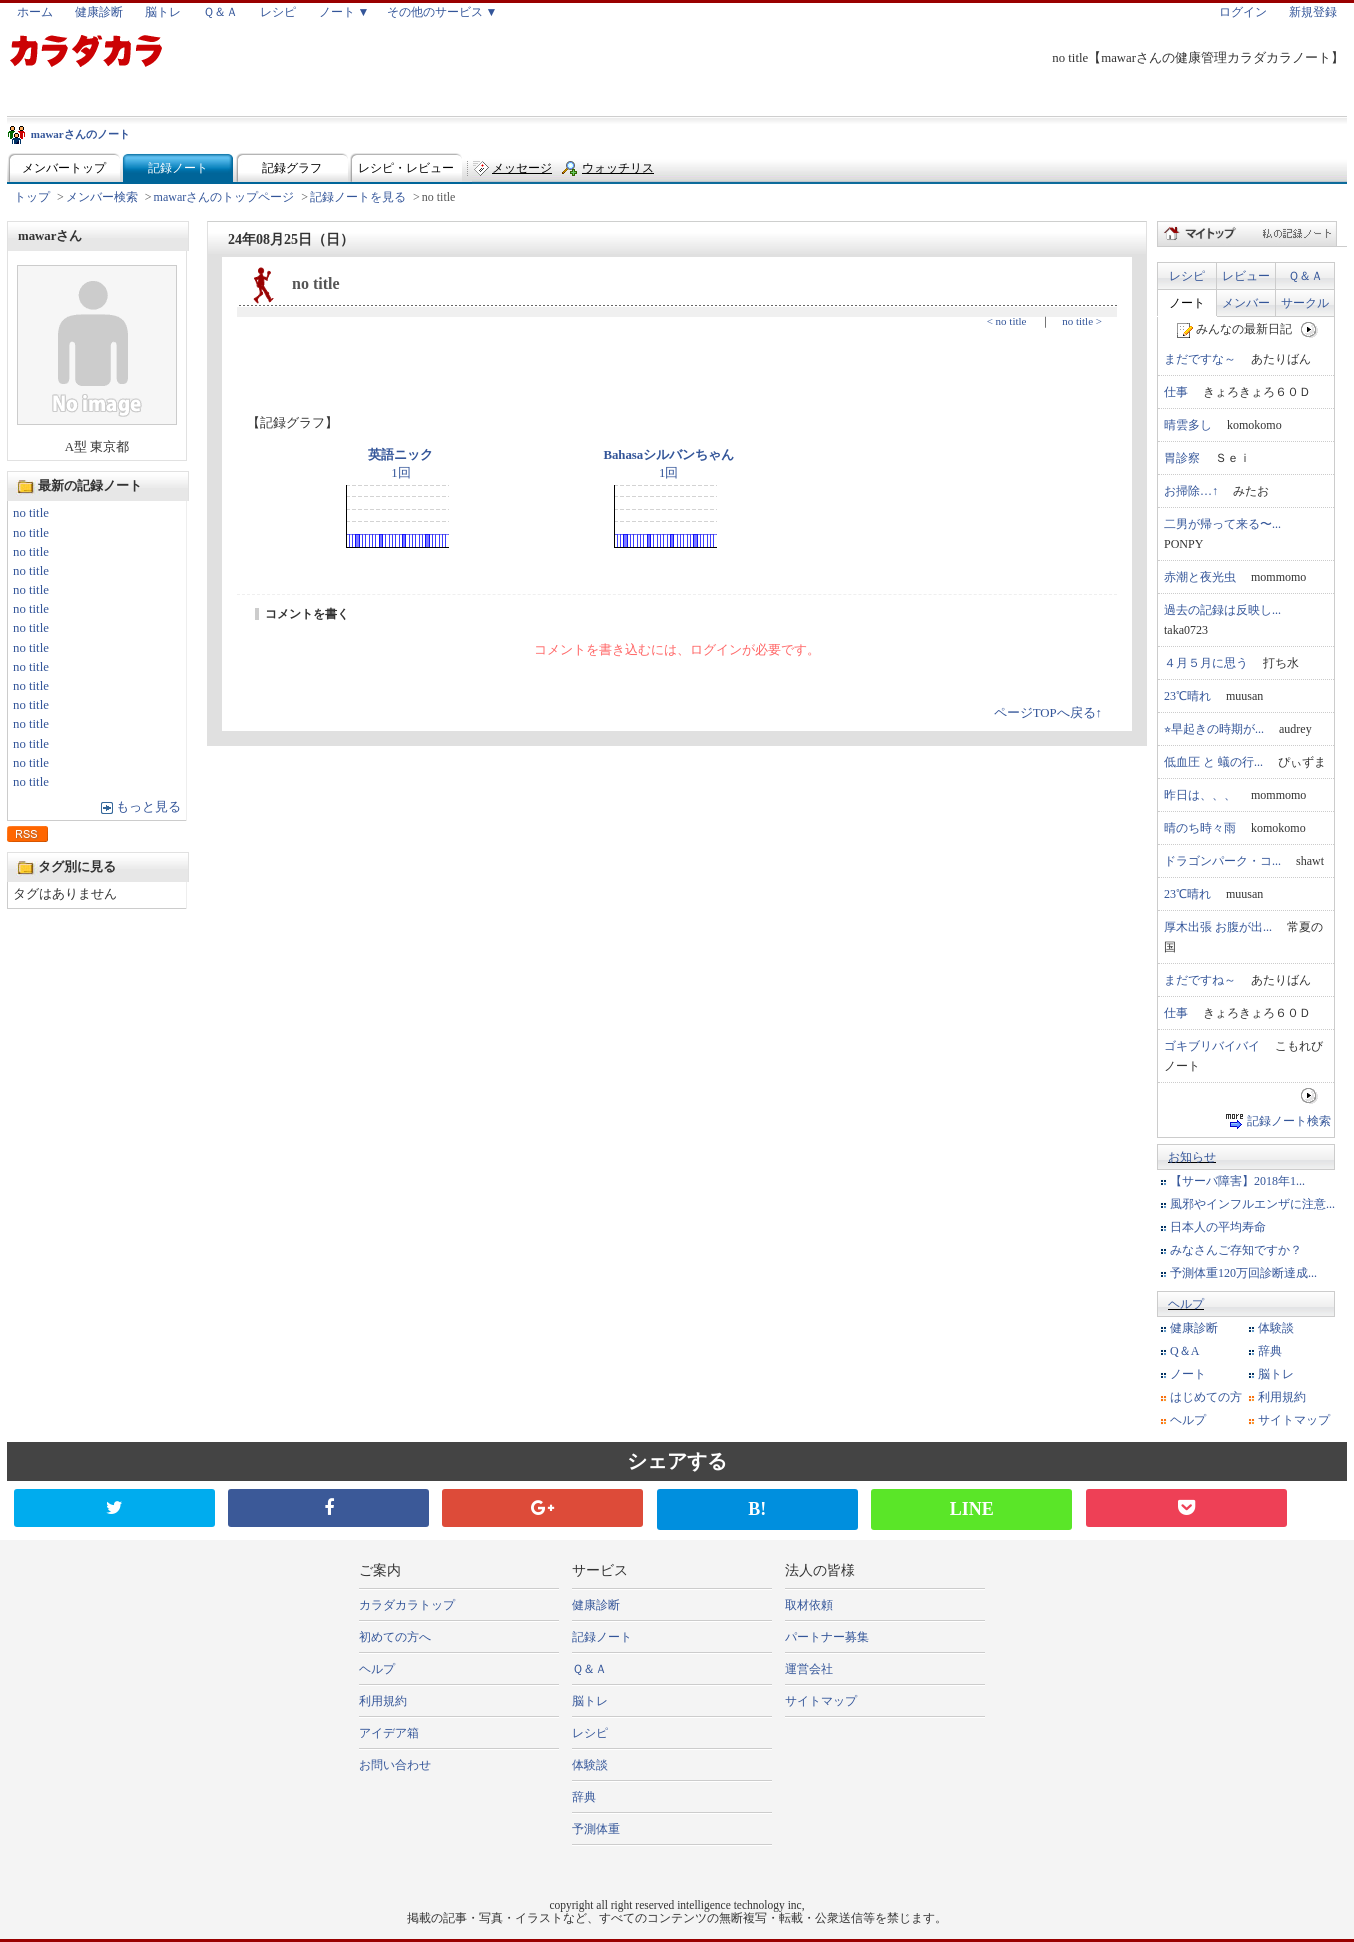 The height and width of the screenshot is (1942, 1354). I want to click on 記録ノート, so click(178, 168).